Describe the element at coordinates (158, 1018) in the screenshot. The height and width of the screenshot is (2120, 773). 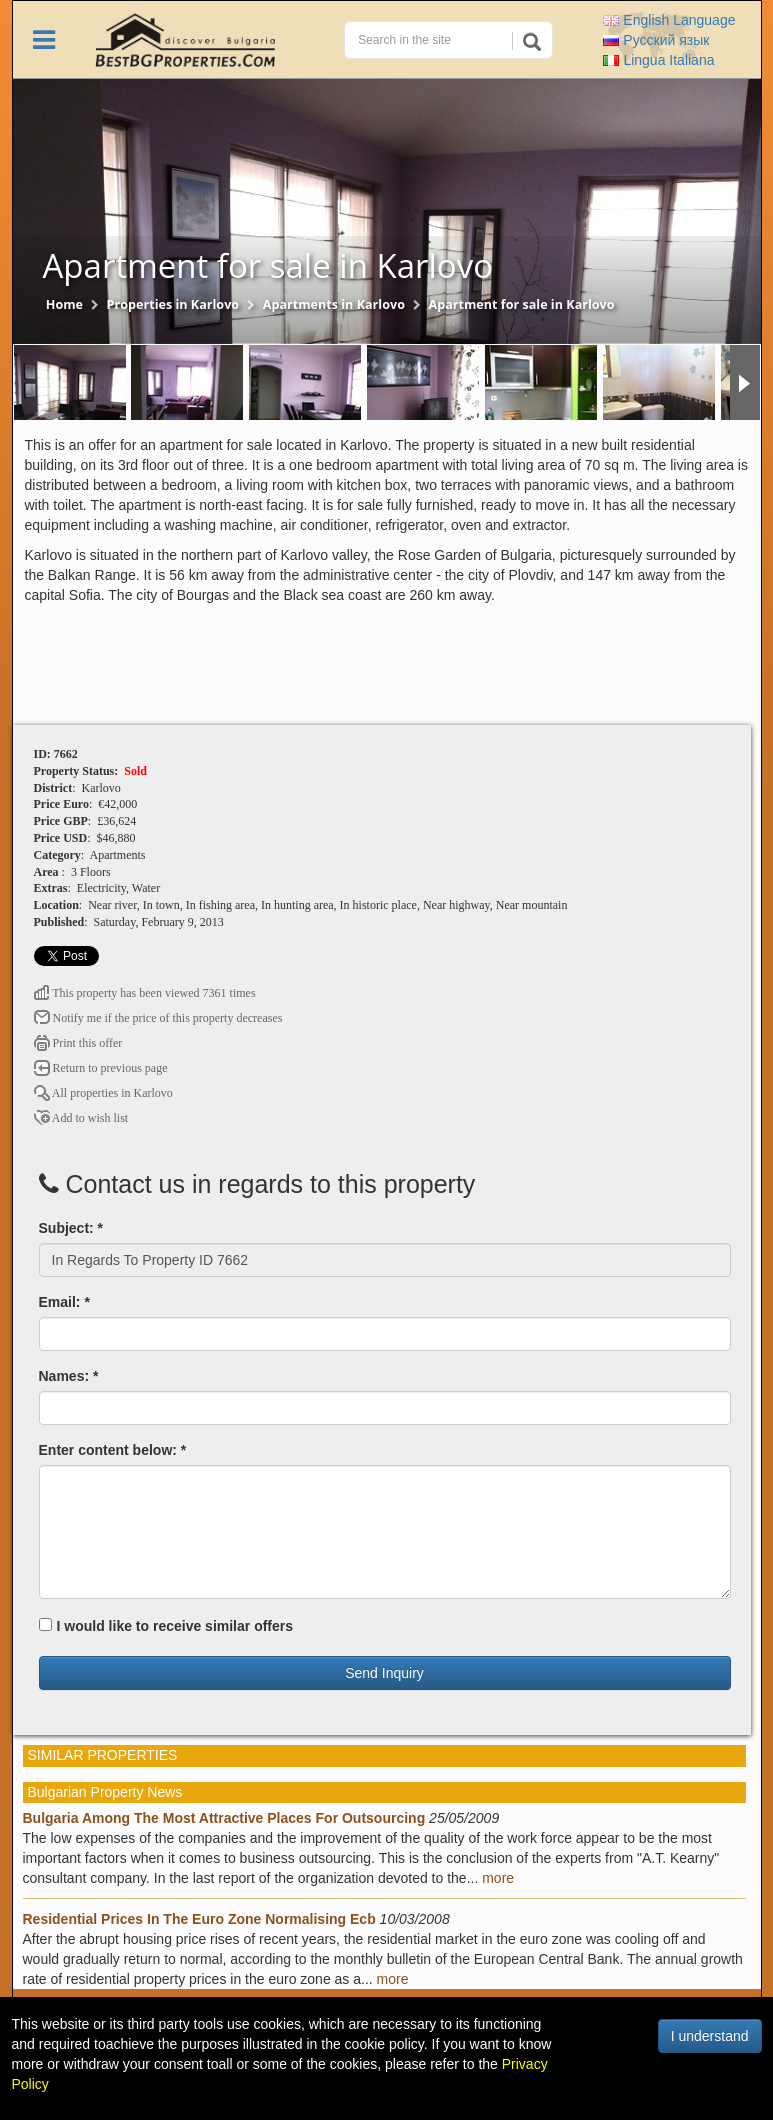
I see `Notify me if the price of this property decreases` at that location.